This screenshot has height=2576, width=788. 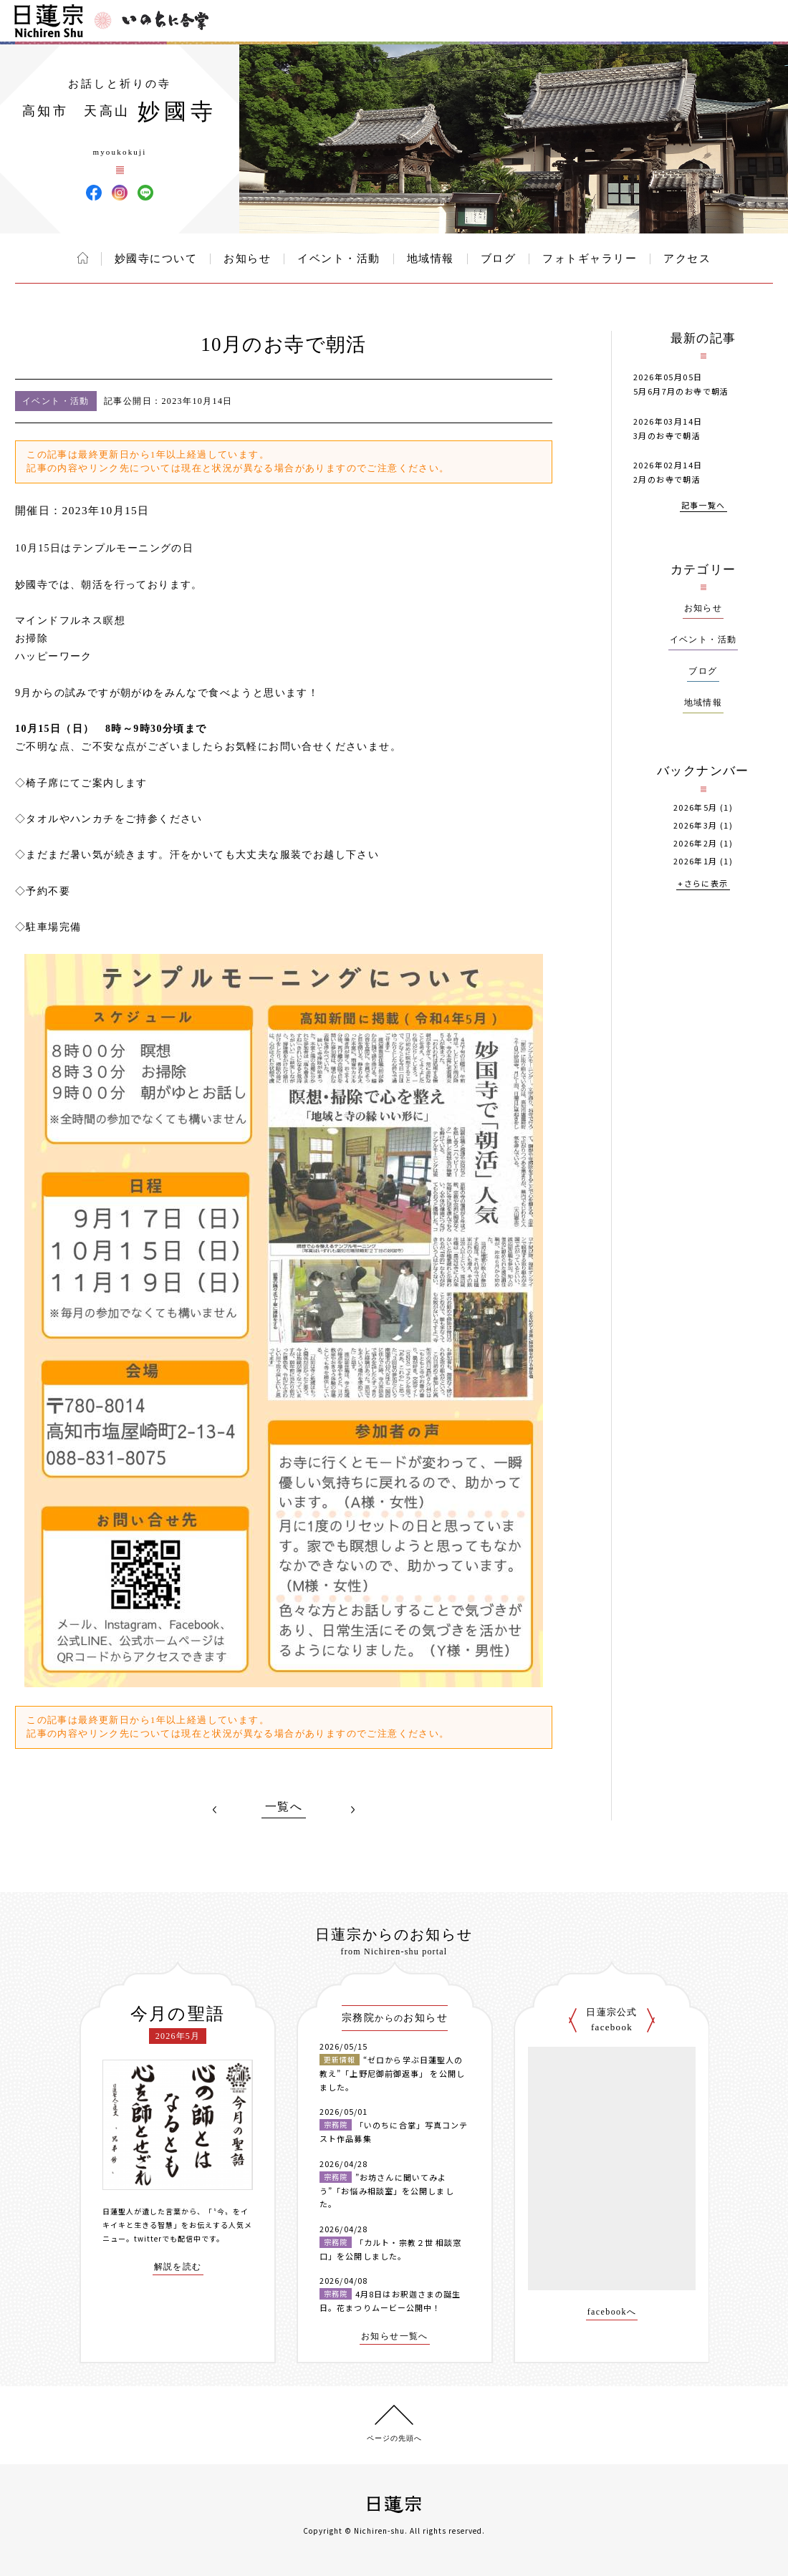 What do you see at coordinates (167, 2238) in the screenshot?
I see `twitterでも配信中` at bounding box center [167, 2238].